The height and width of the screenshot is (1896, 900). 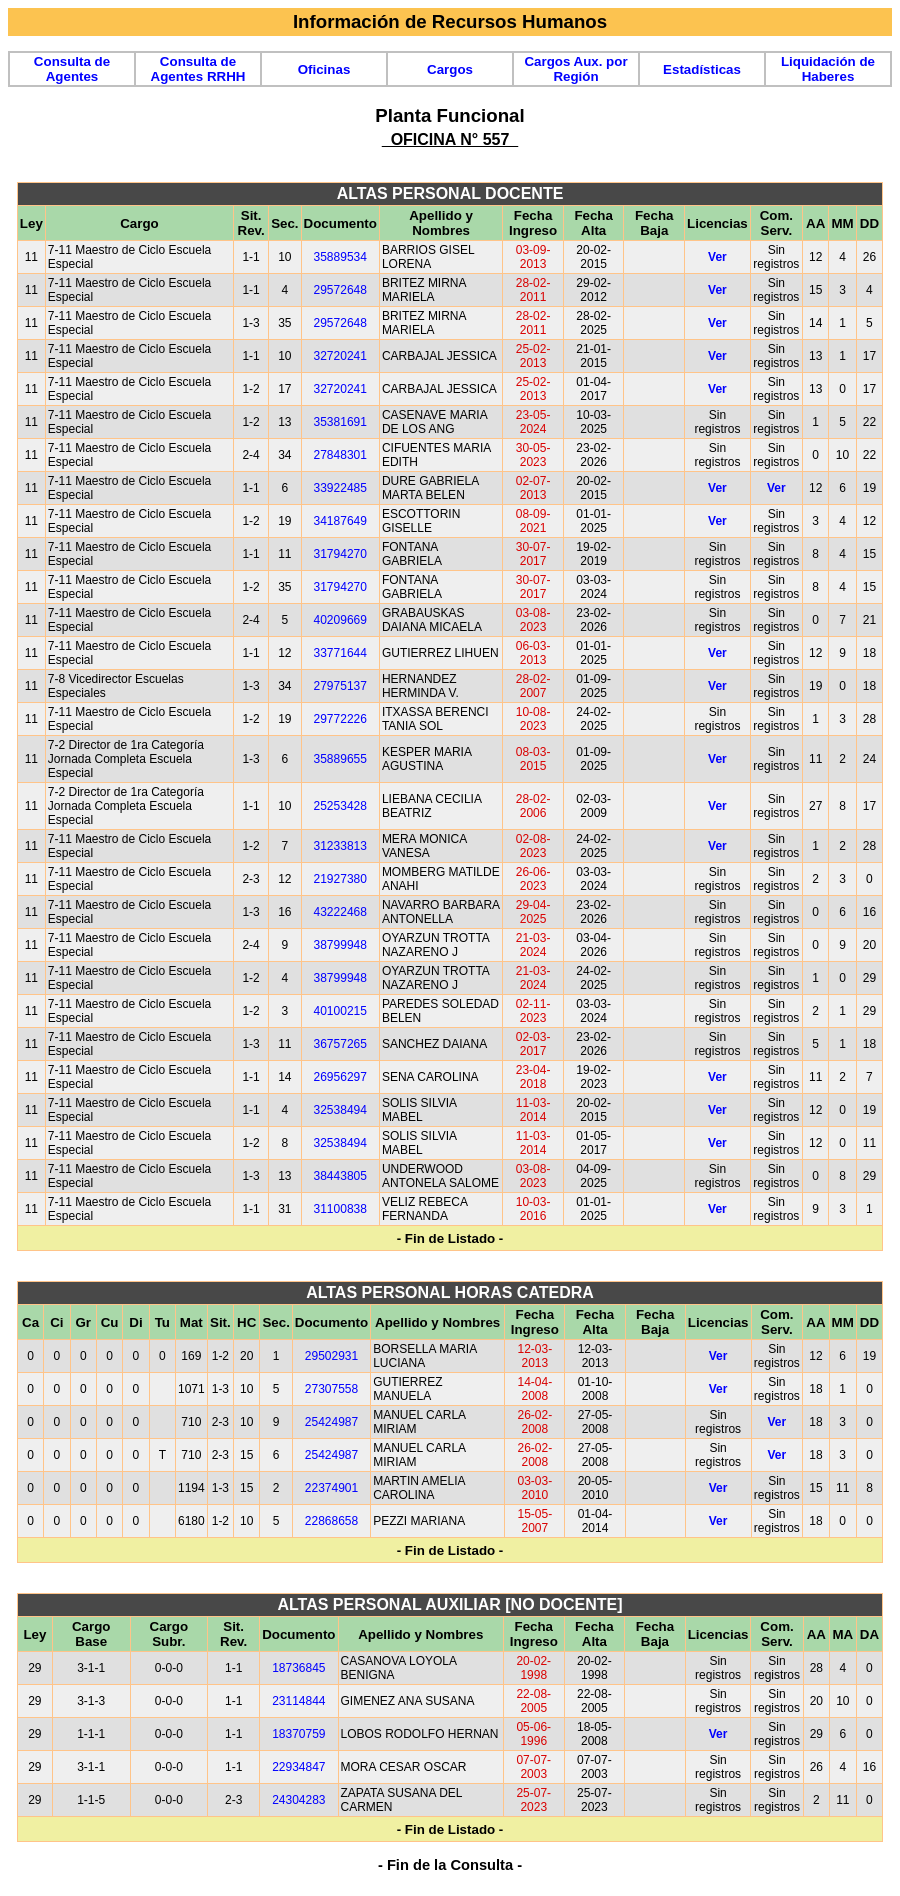 What do you see at coordinates (331, 1422) in the screenshot?
I see `25424987` at bounding box center [331, 1422].